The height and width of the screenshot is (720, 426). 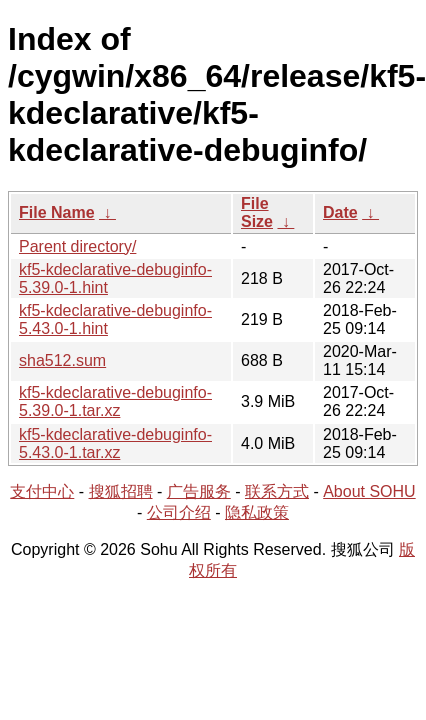 I want to click on 联系方式, so click(x=277, y=491).